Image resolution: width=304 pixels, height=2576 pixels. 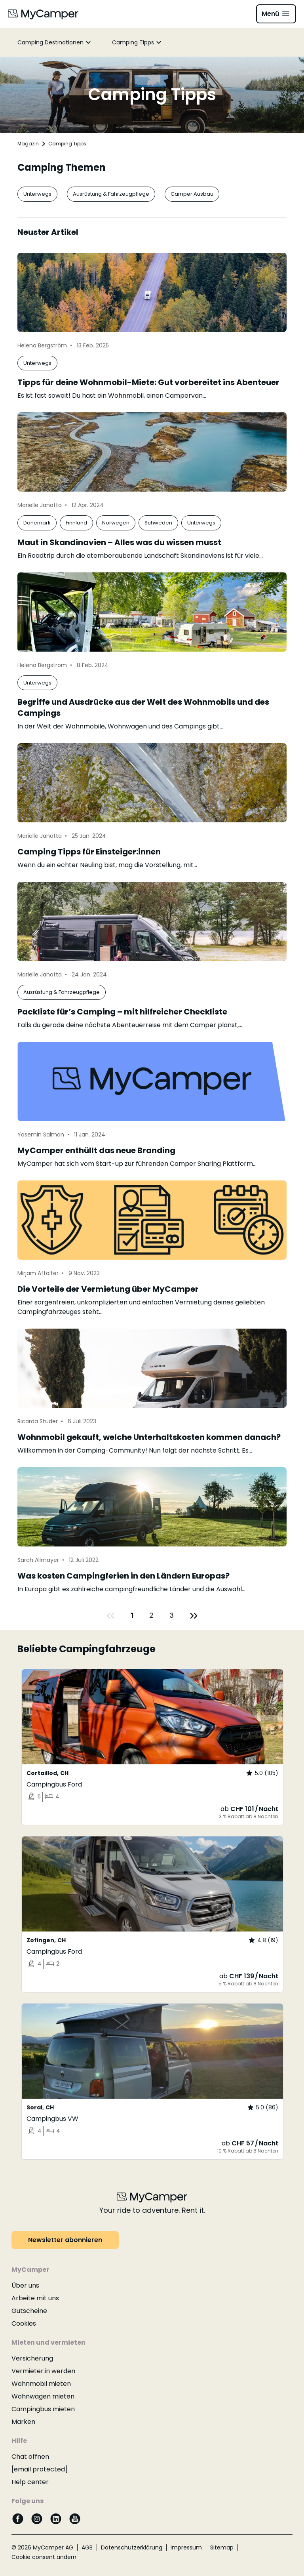 I want to click on Chat öffnen, so click(x=30, y=2456).